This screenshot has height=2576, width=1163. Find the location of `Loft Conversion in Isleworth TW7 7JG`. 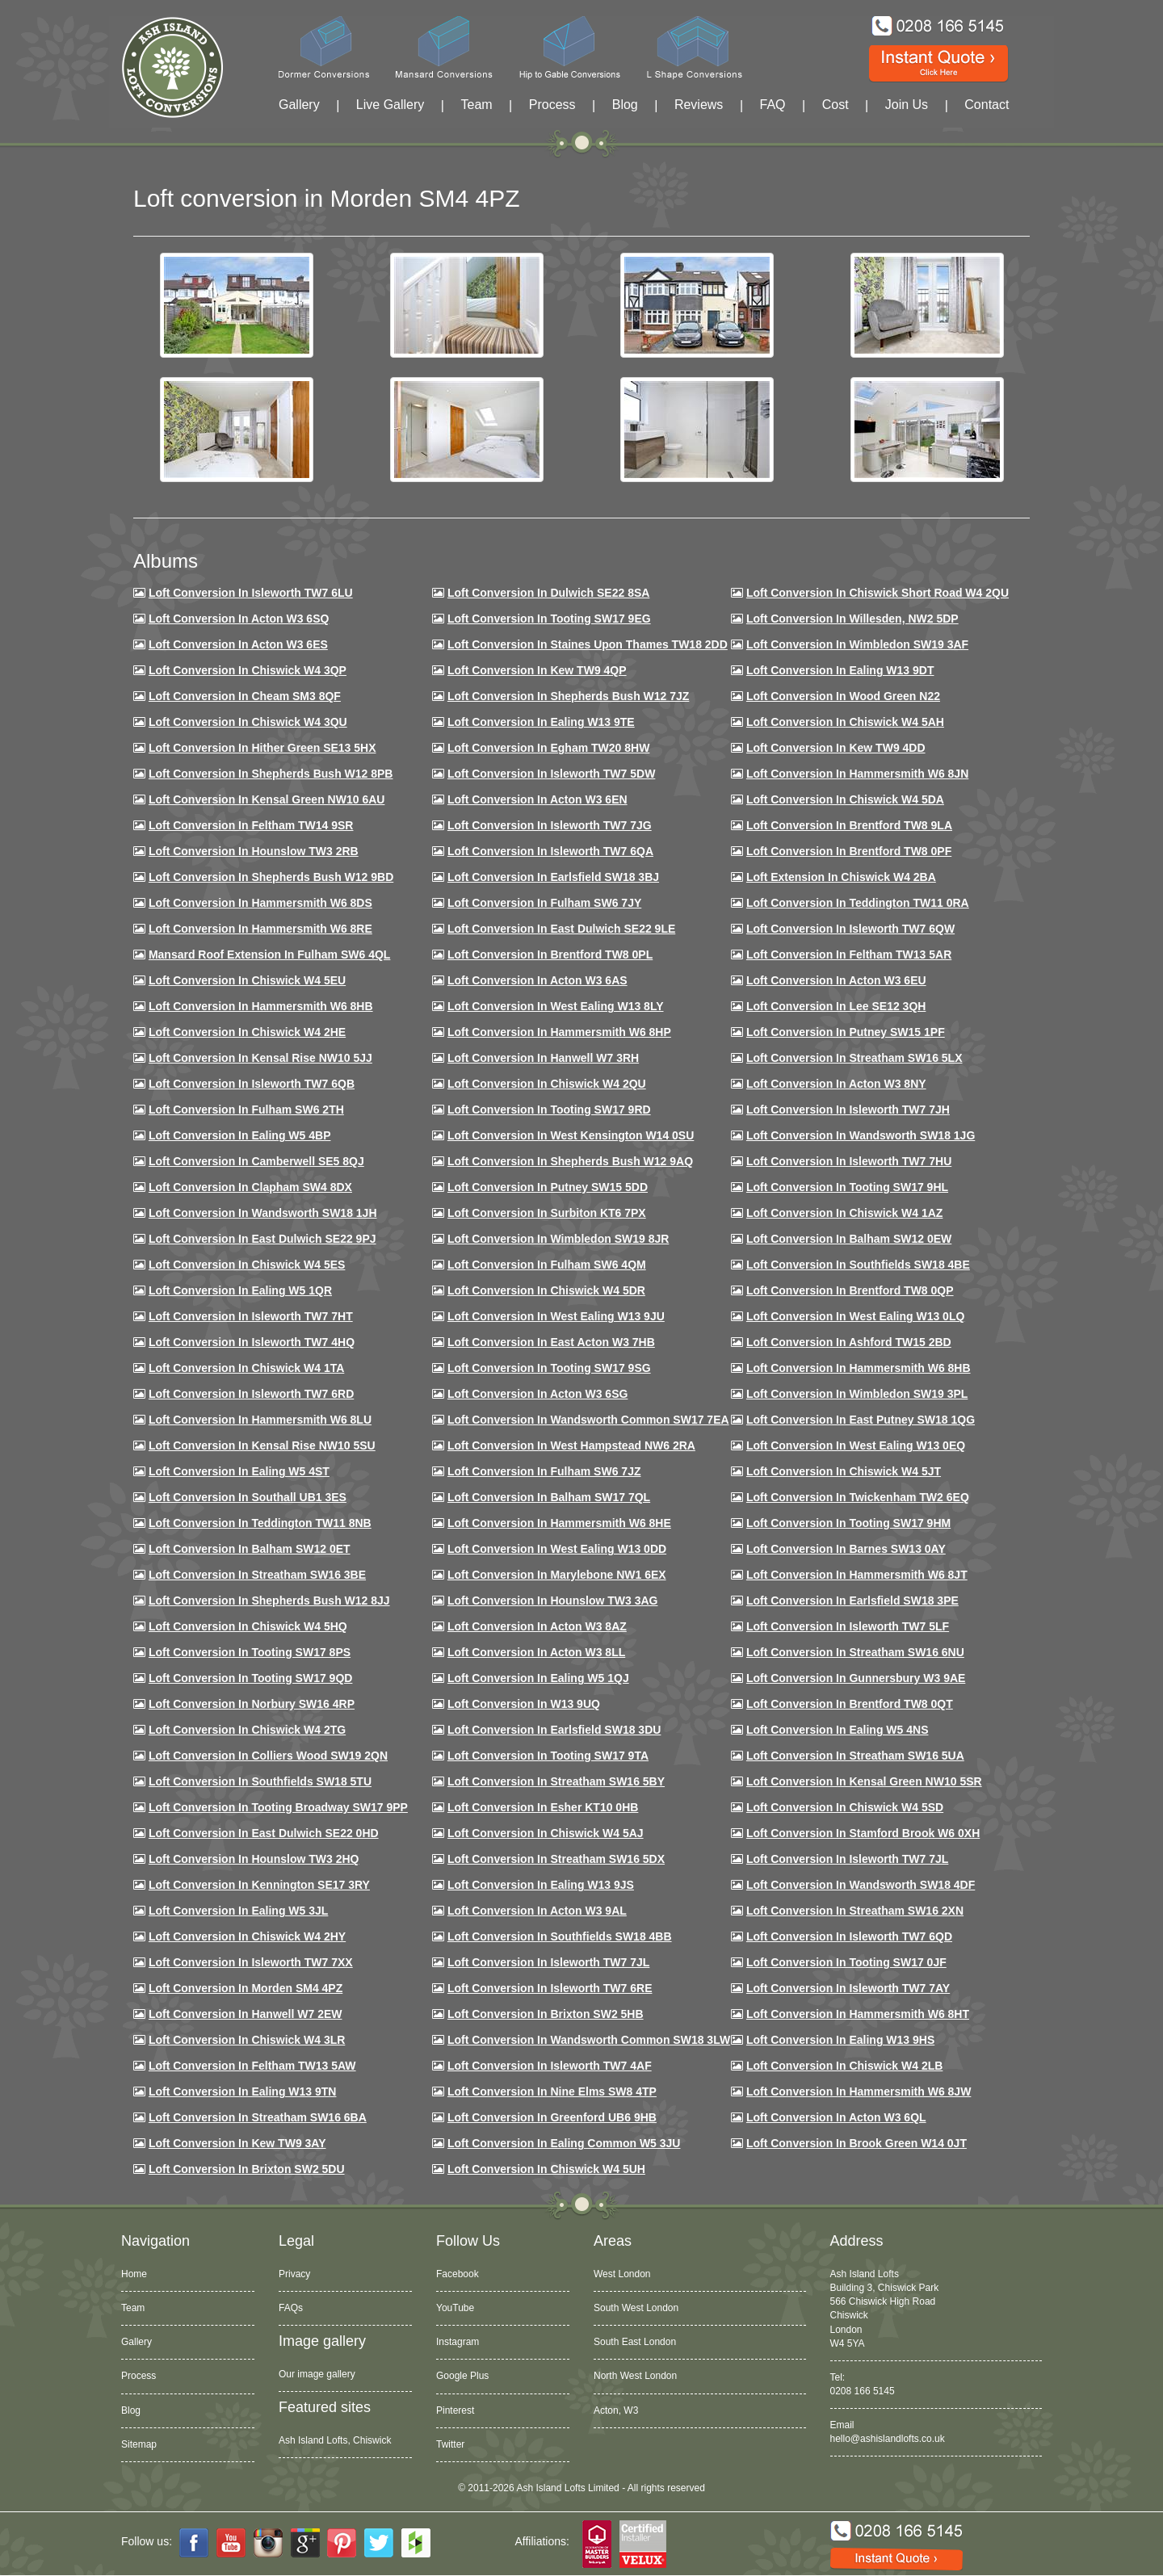

Loft Conversion in Isleworth TW7 7JG is located at coordinates (549, 825).